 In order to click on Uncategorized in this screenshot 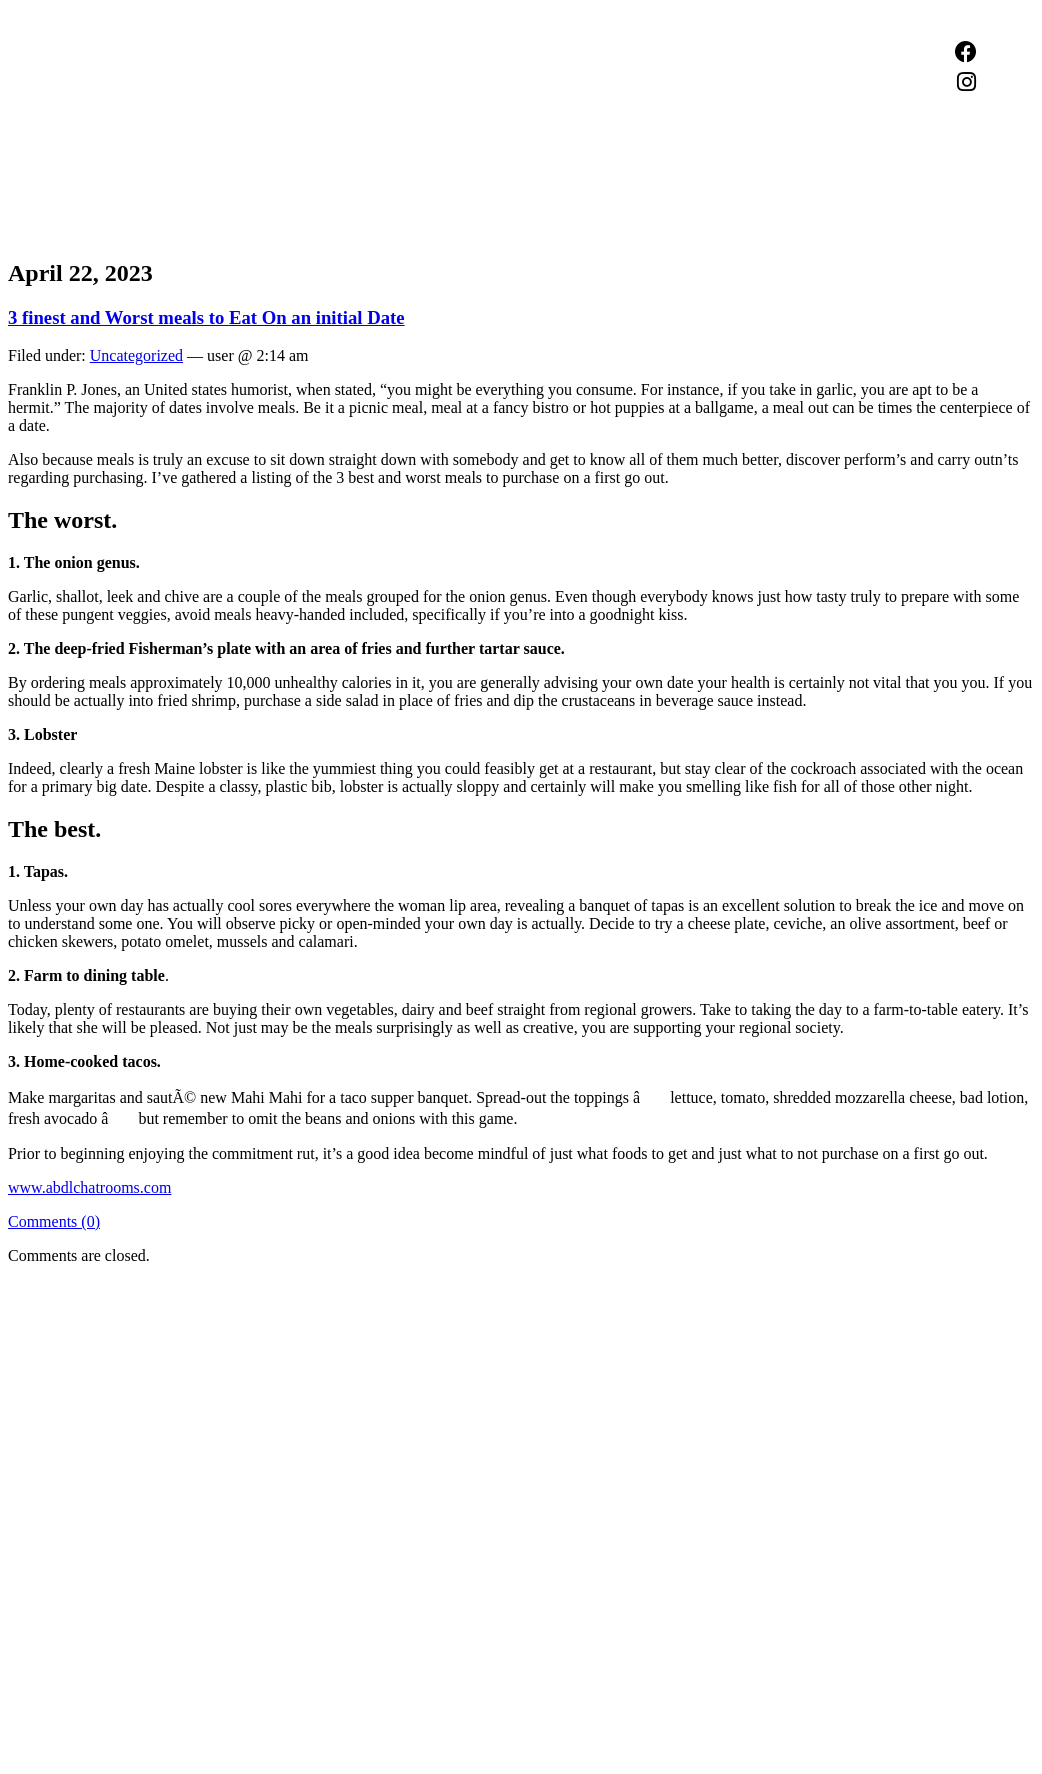, I will do `click(136, 355)`.